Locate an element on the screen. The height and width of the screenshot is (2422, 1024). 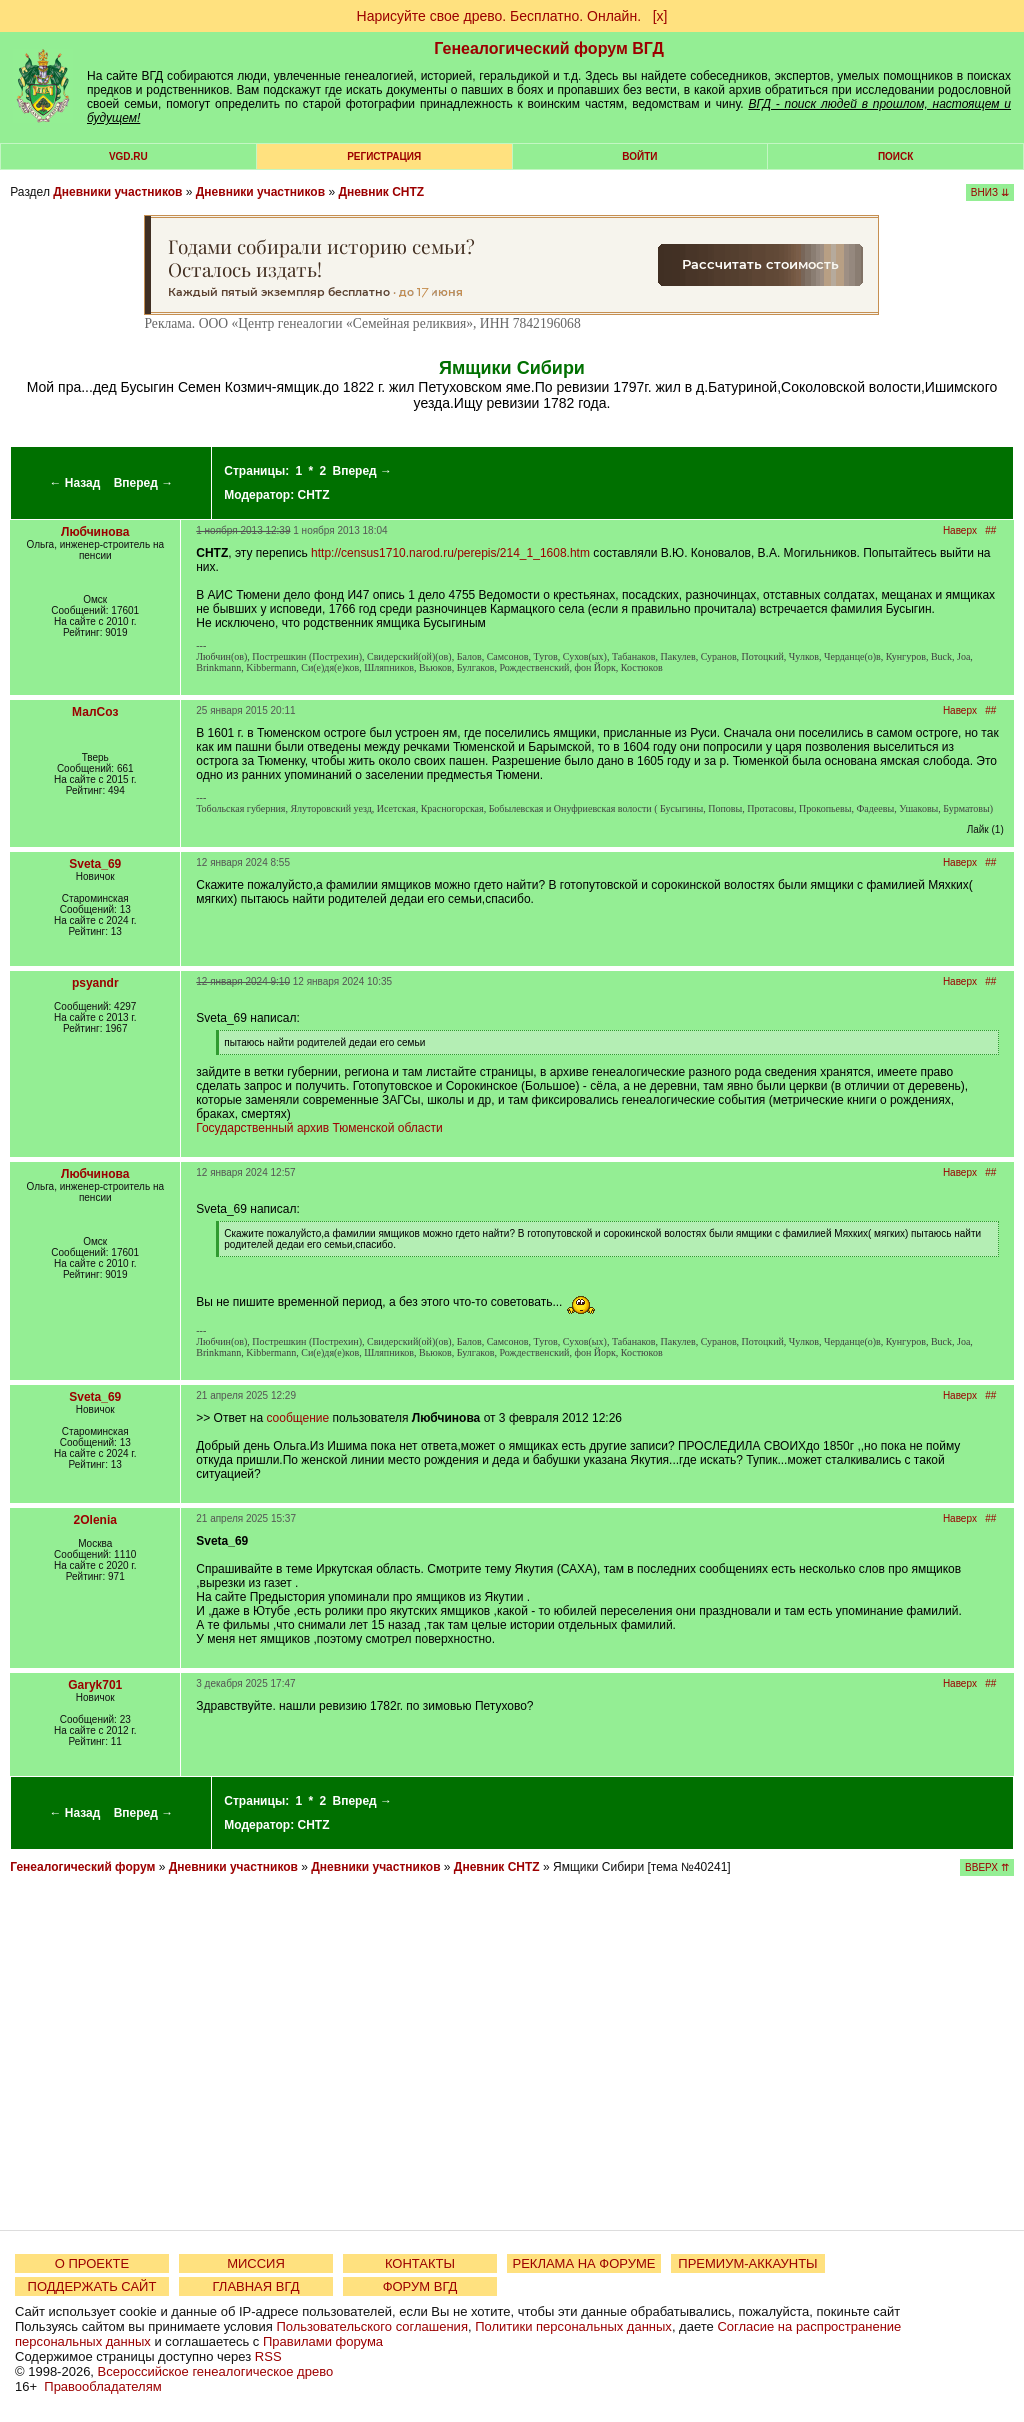
РЕКЛАМА НА ФОРУМЕ is located at coordinates (583, 2263).